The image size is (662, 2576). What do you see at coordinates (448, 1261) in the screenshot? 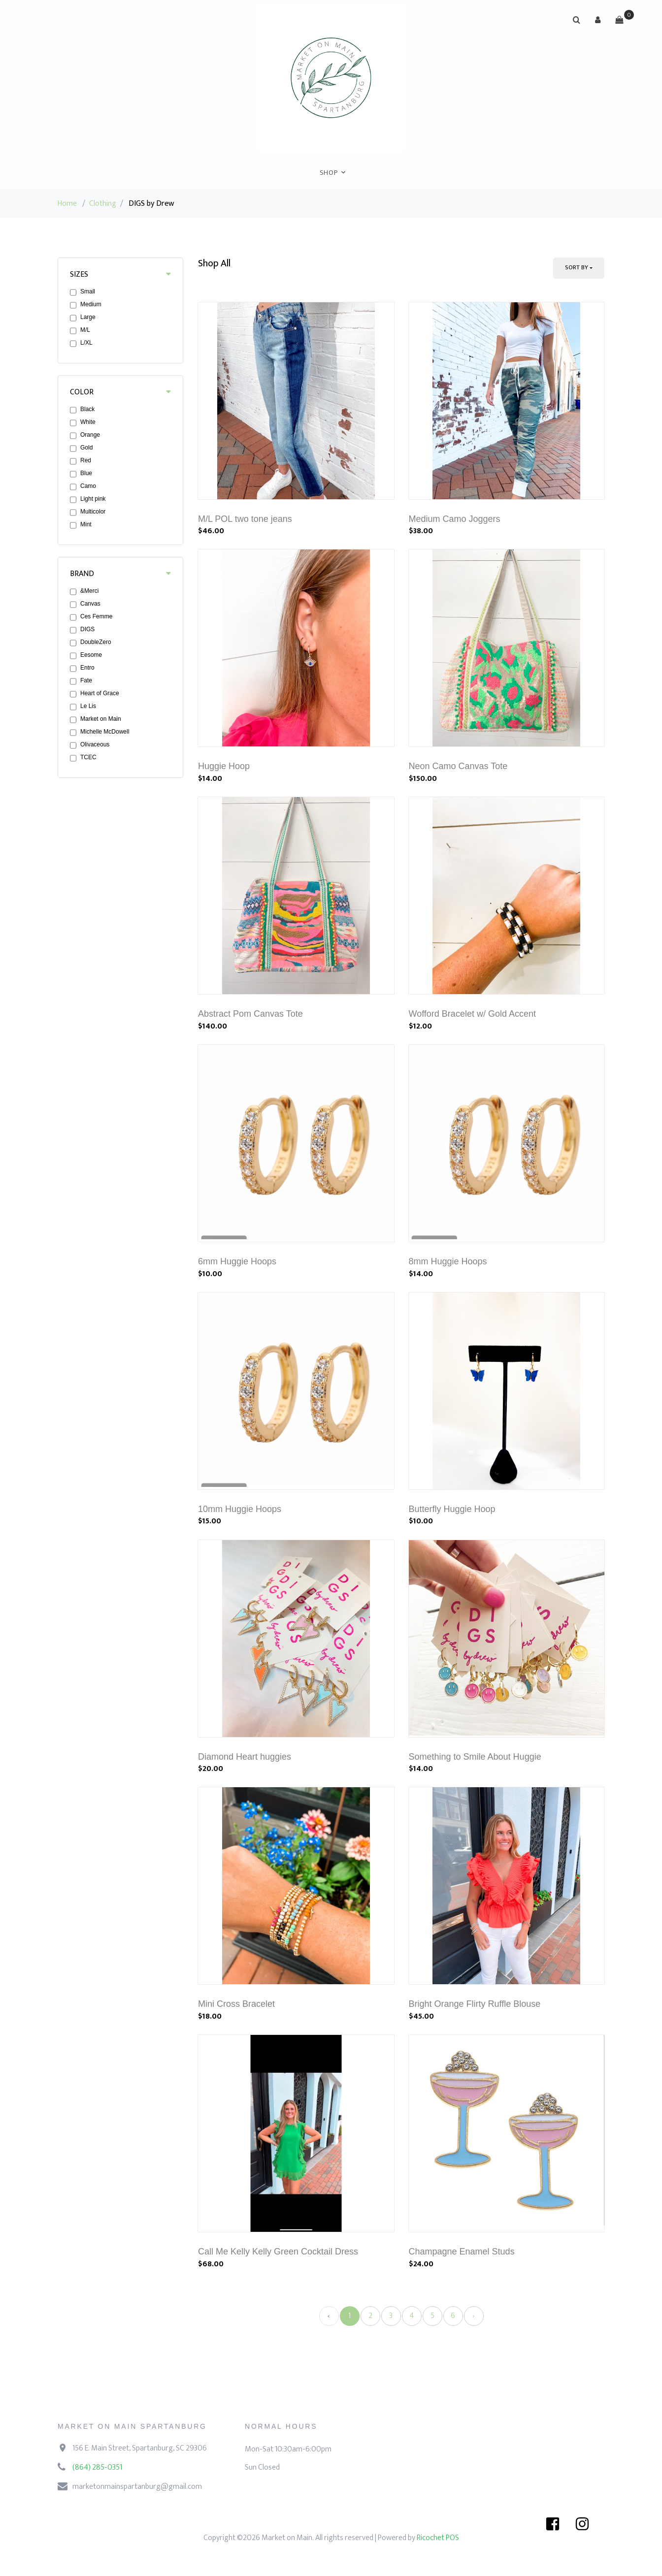
I see `8mm Huggie Hoops` at bounding box center [448, 1261].